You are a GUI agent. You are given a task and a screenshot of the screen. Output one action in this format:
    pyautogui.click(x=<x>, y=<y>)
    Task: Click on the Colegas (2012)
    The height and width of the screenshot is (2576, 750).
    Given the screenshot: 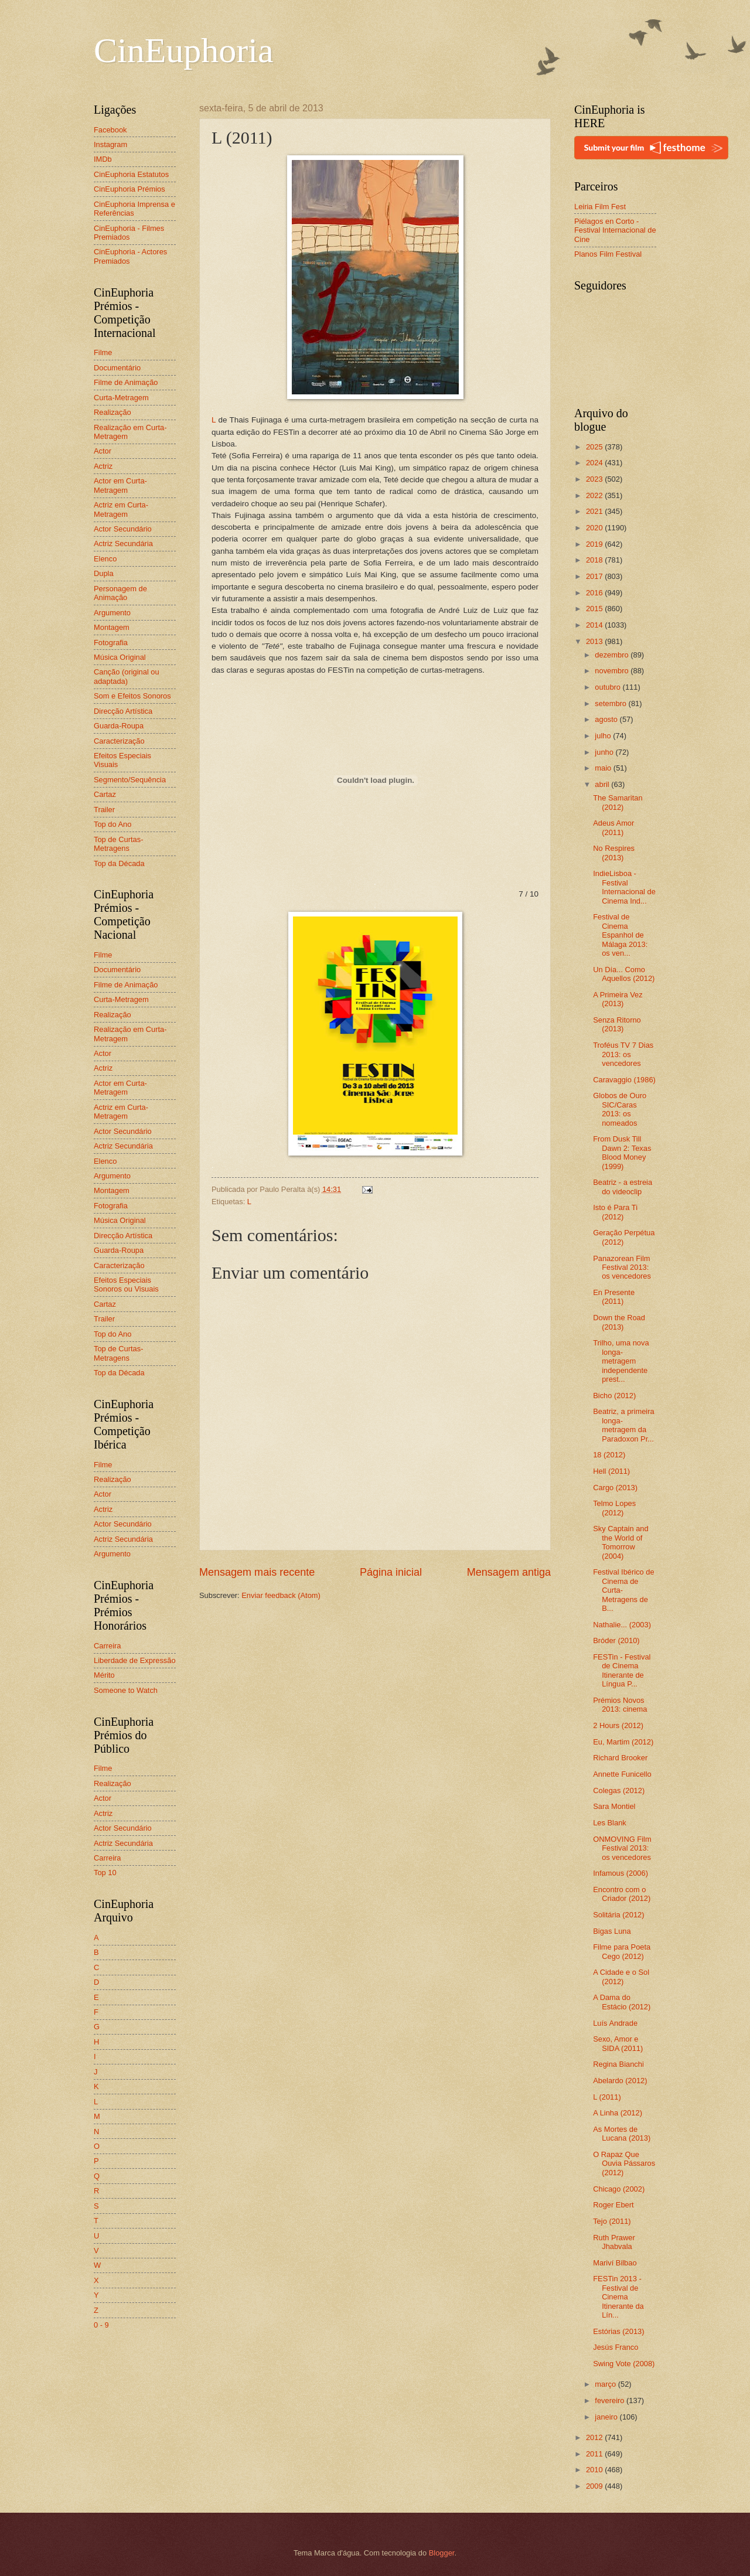 What is the action you would take?
    pyautogui.click(x=619, y=1790)
    